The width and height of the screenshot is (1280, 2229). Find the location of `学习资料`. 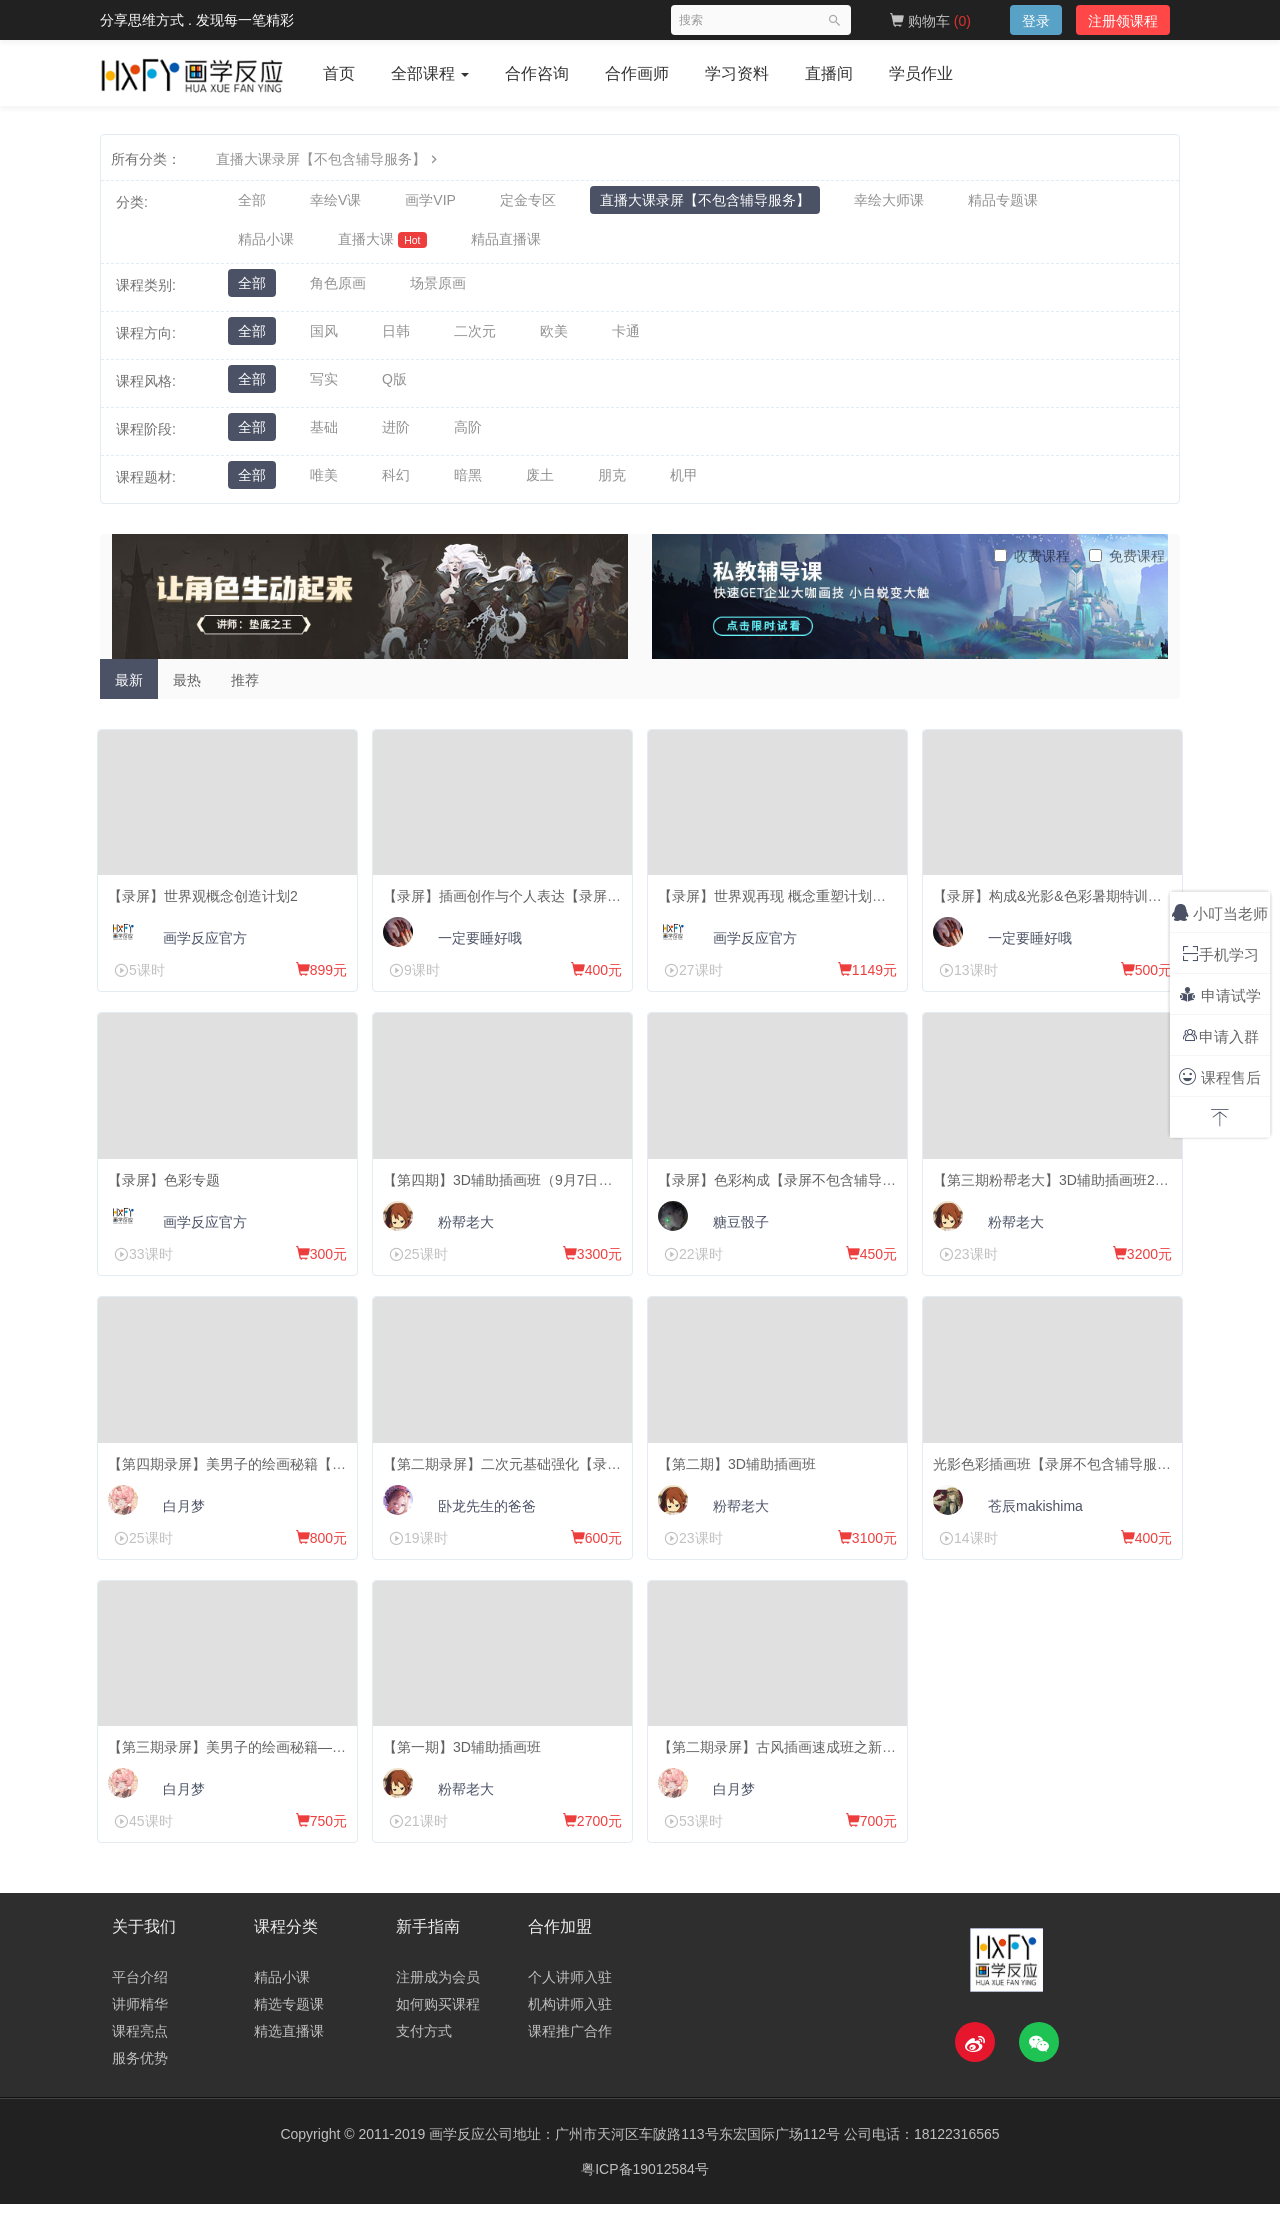

学习资料 is located at coordinates (737, 73).